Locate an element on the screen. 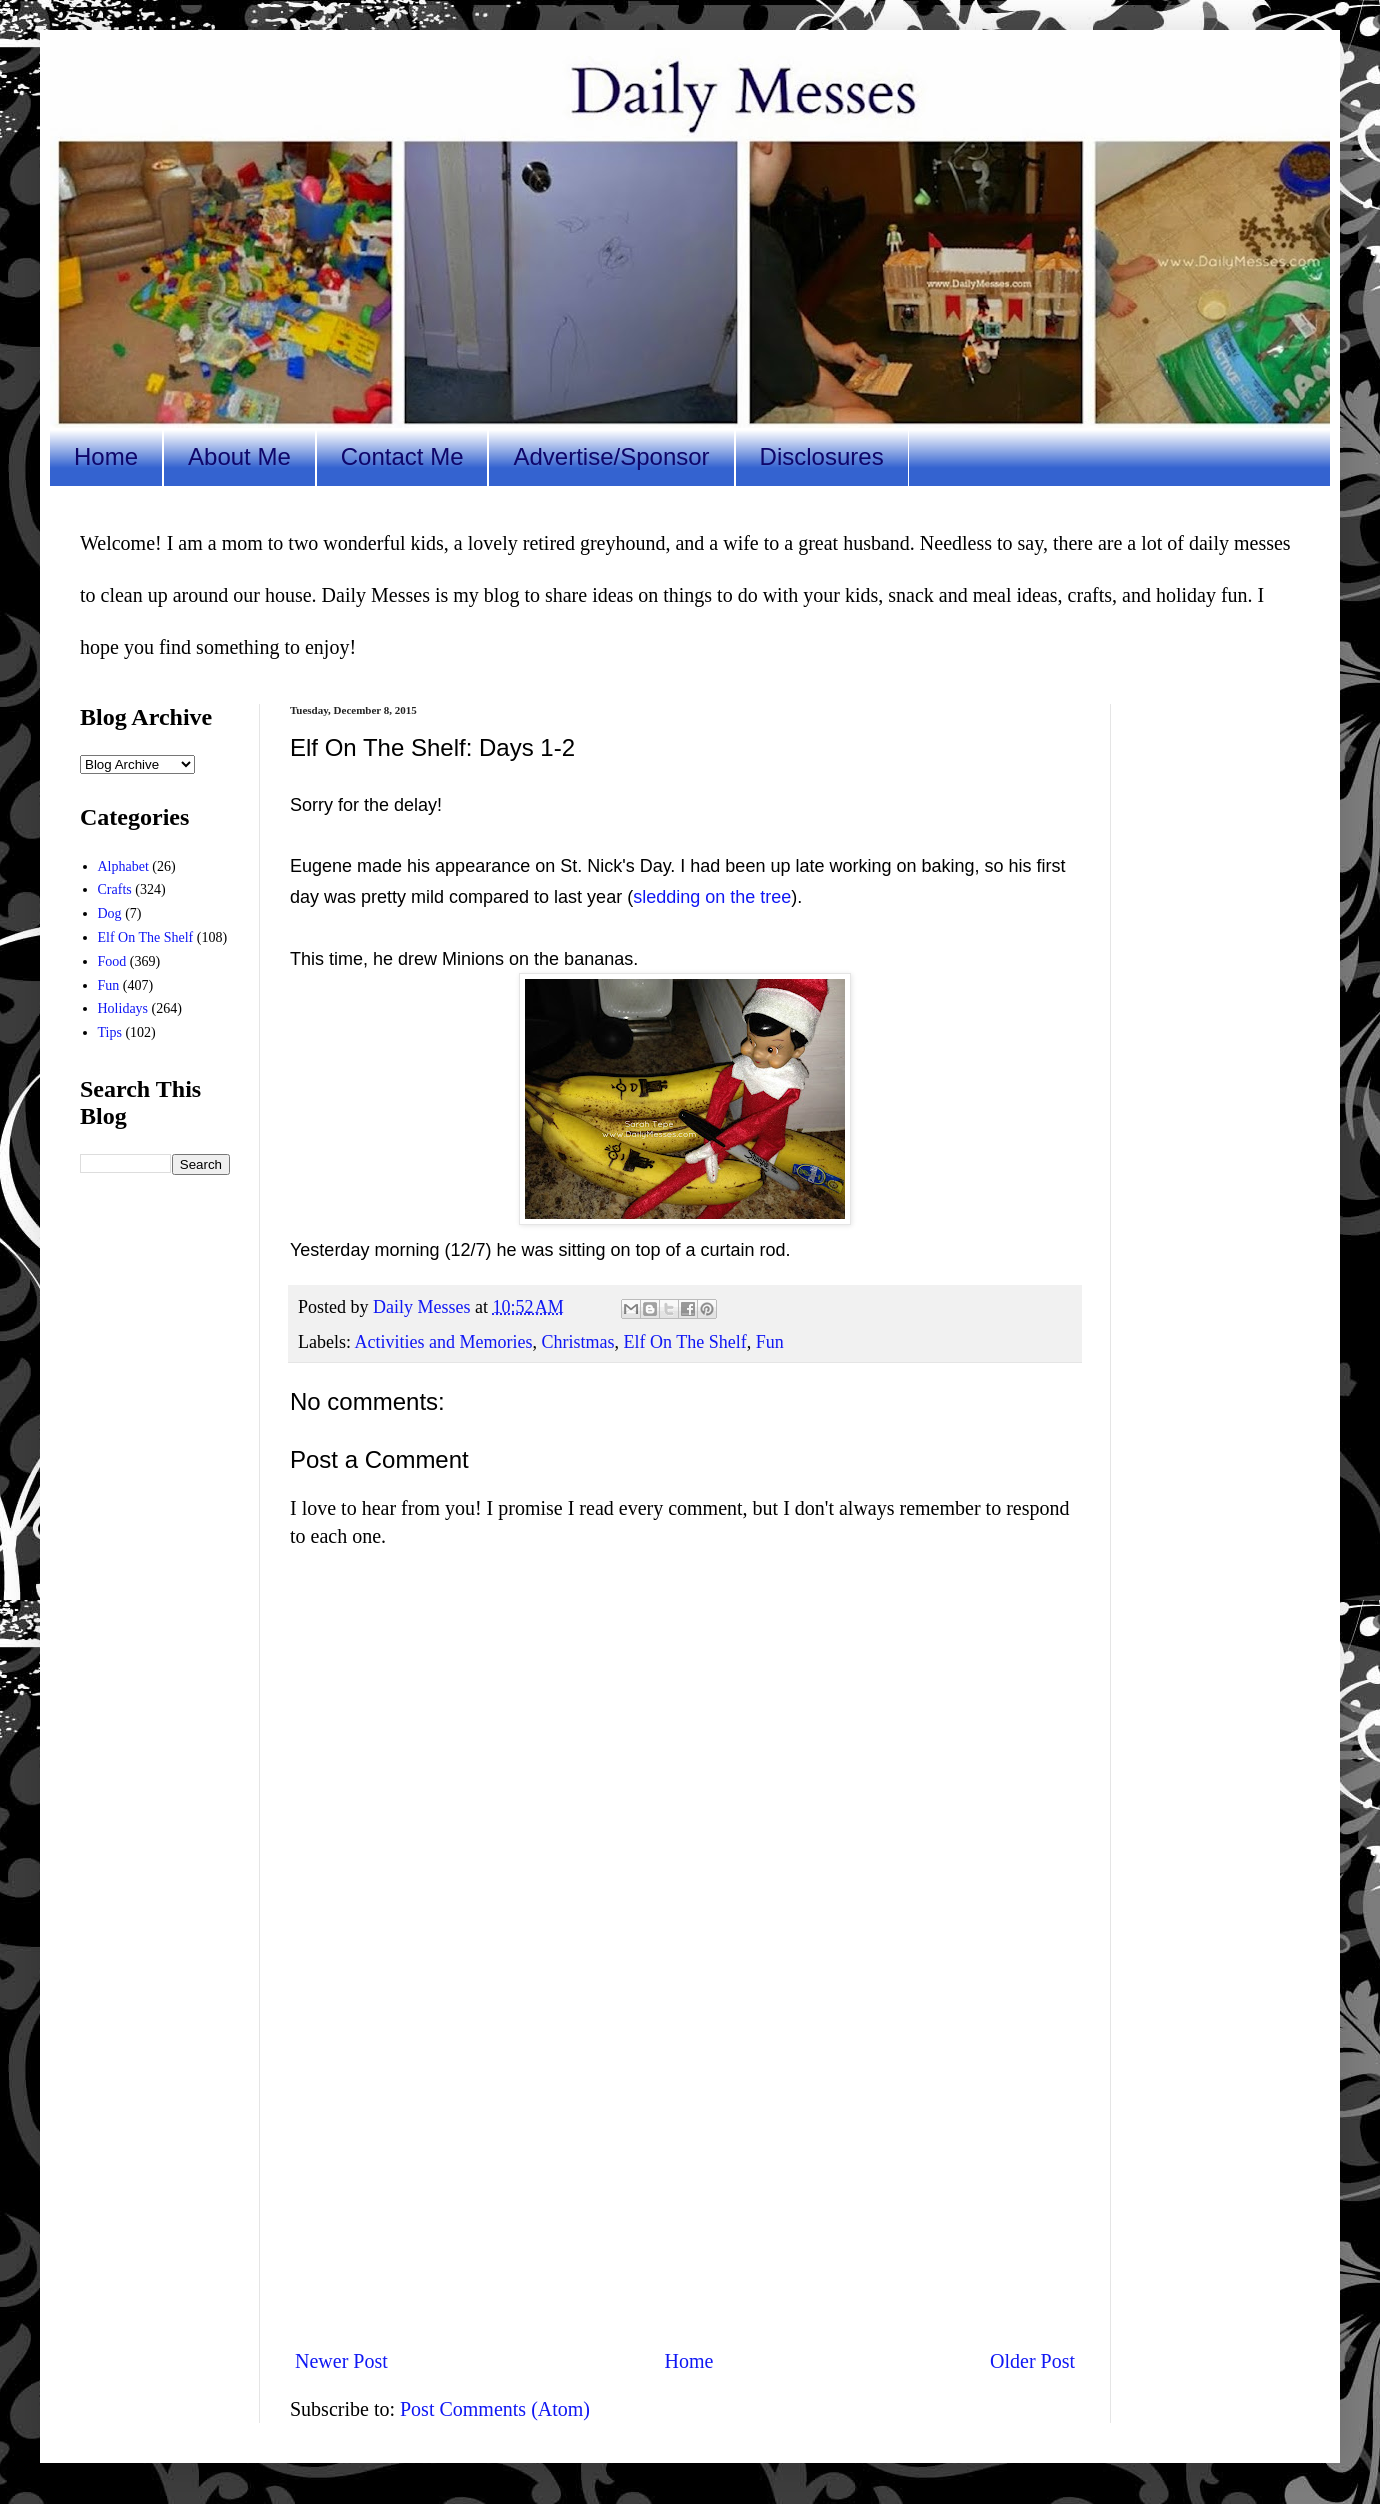 Image resolution: width=1380 pixels, height=2504 pixels. Holidays is located at coordinates (123, 1008).